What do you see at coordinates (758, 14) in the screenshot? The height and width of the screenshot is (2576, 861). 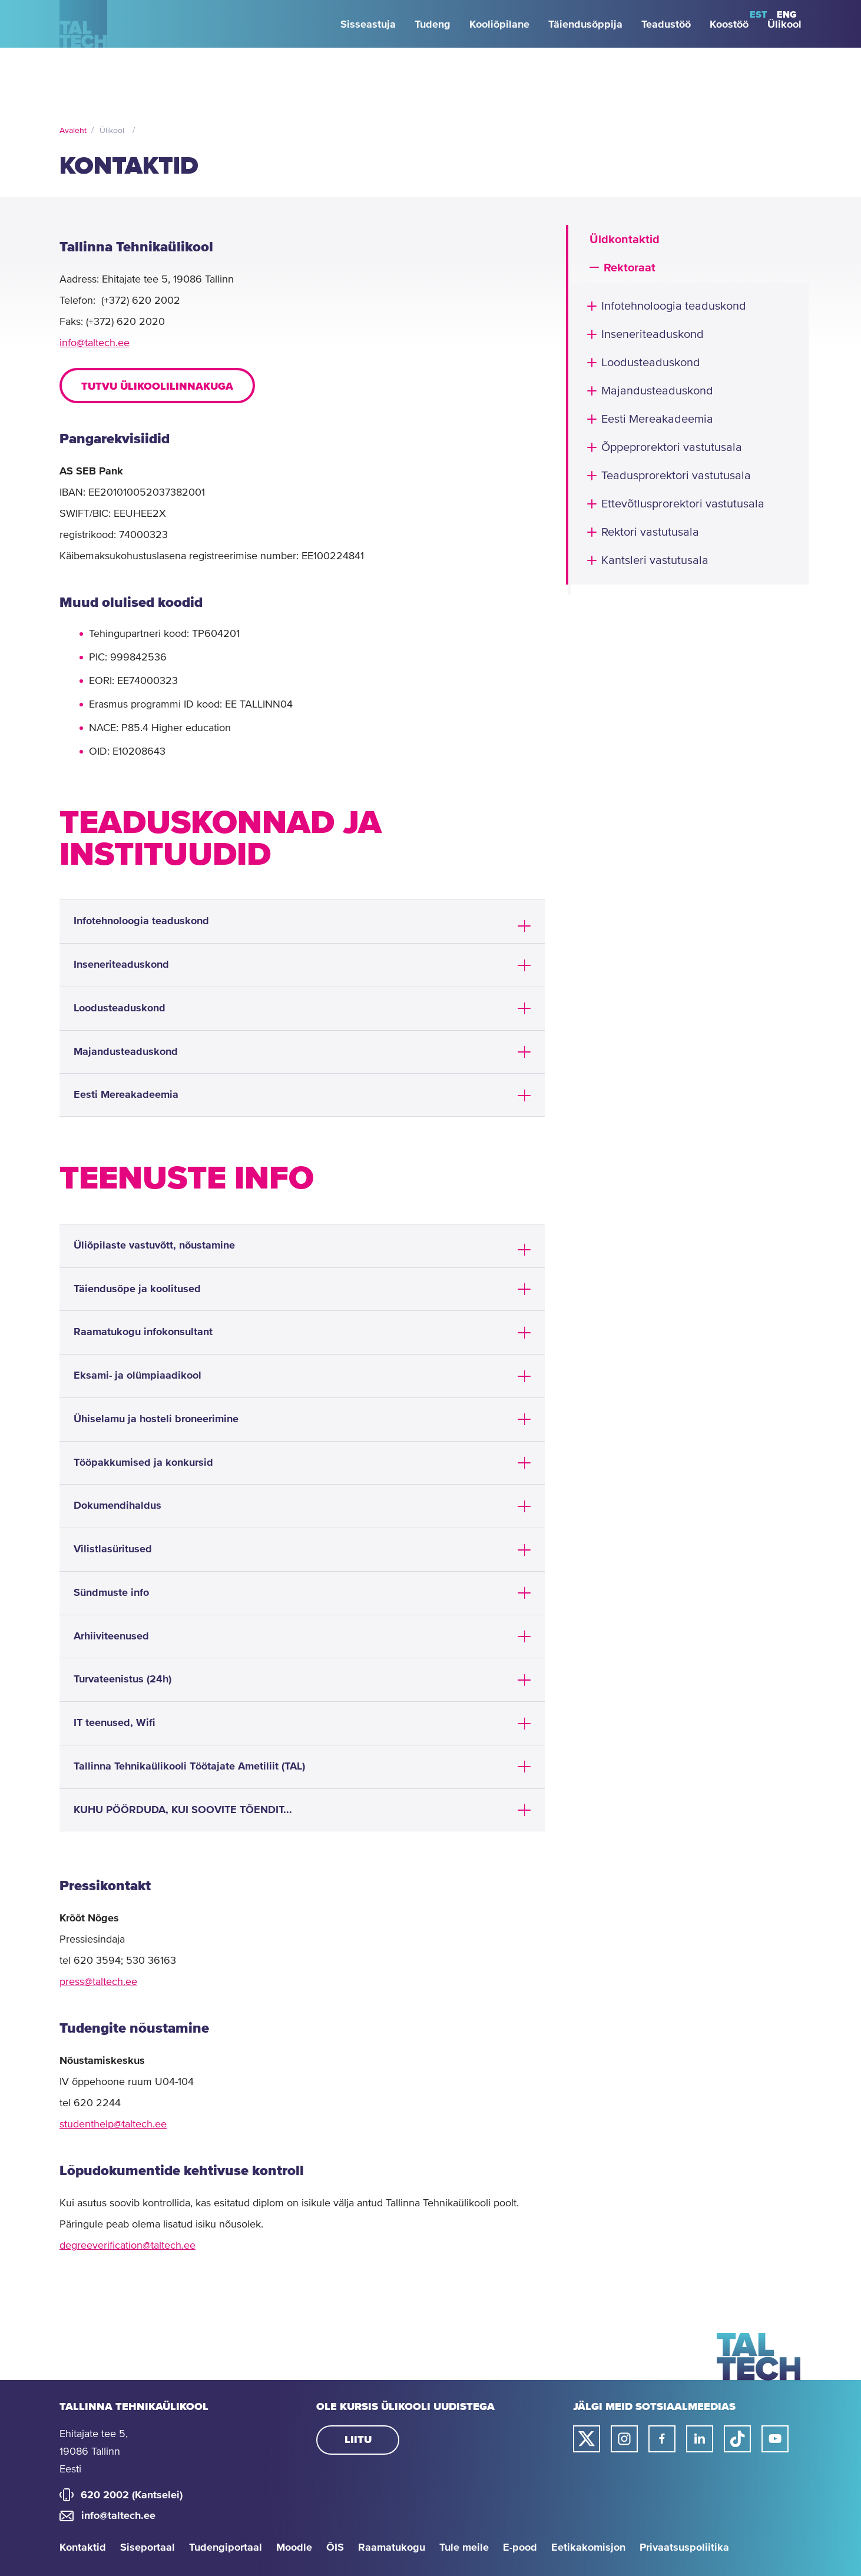 I see `EST` at bounding box center [758, 14].